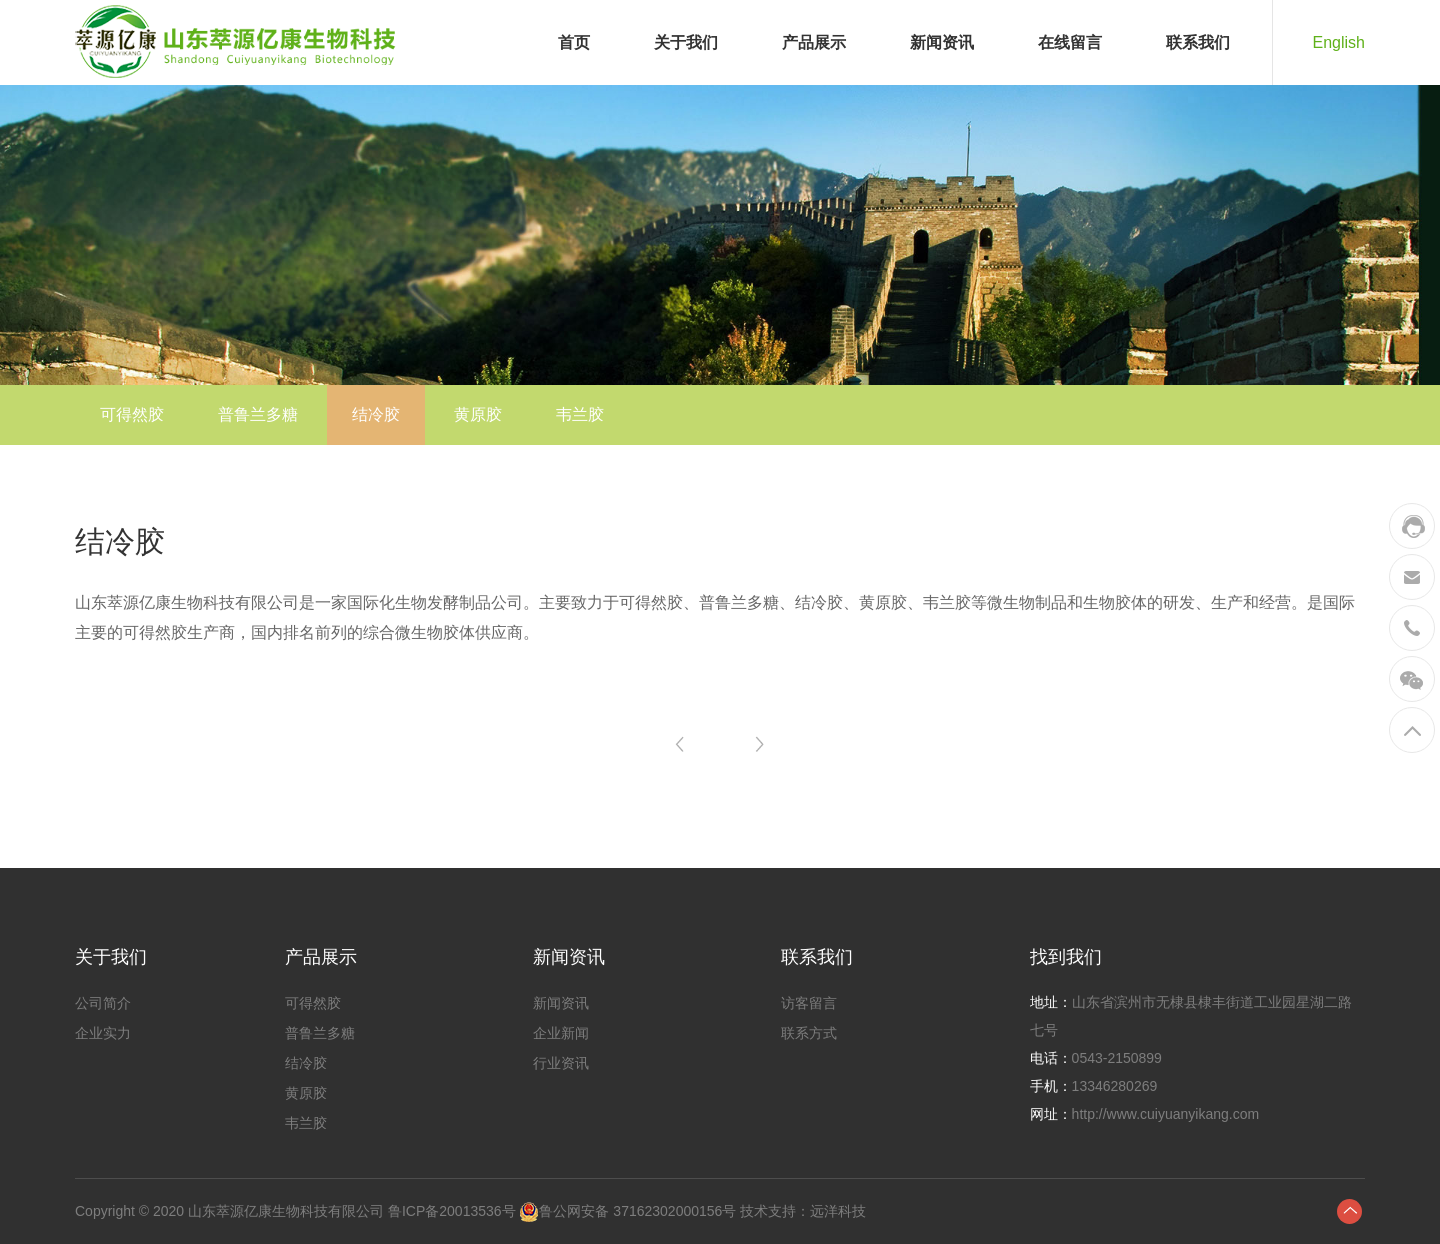 This screenshot has height=1244, width=1440. What do you see at coordinates (809, 1033) in the screenshot?
I see `联系方式` at bounding box center [809, 1033].